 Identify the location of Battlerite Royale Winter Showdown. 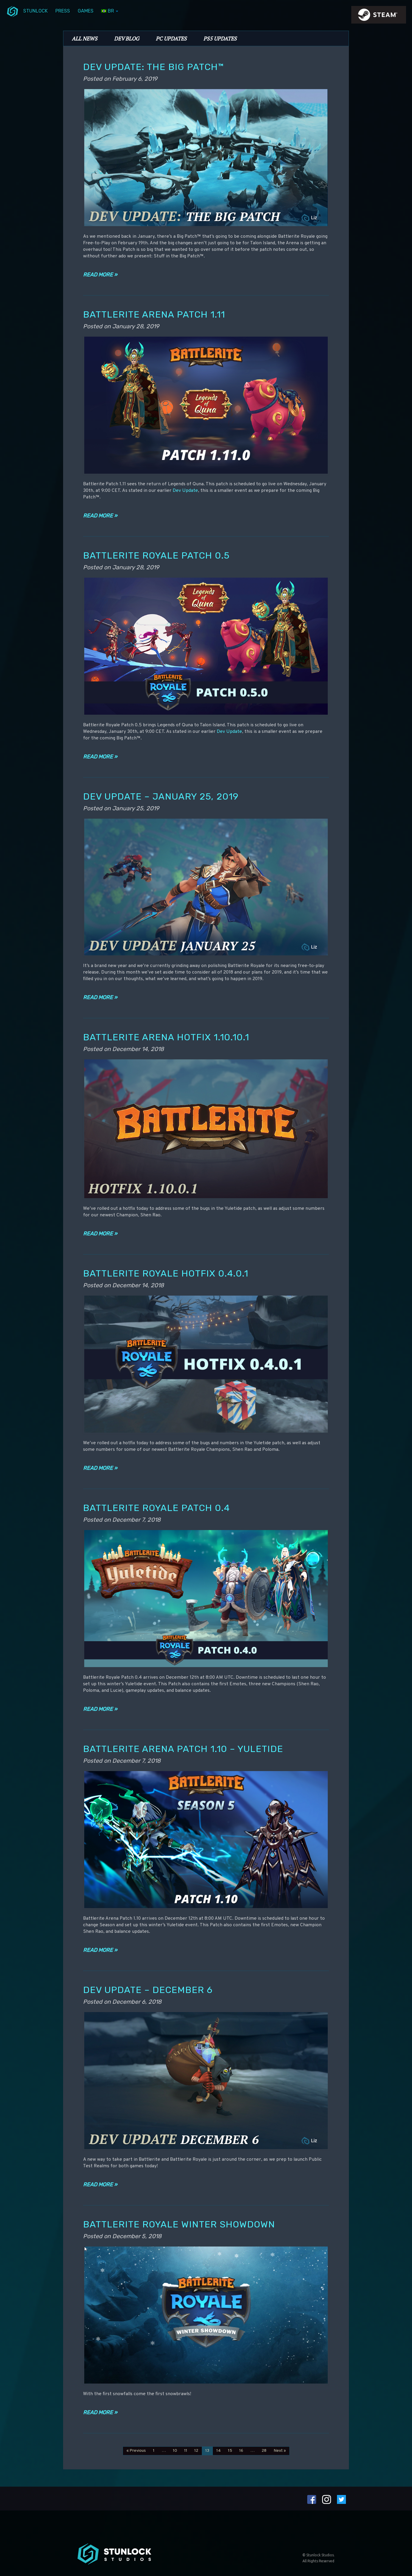
(179, 2224).